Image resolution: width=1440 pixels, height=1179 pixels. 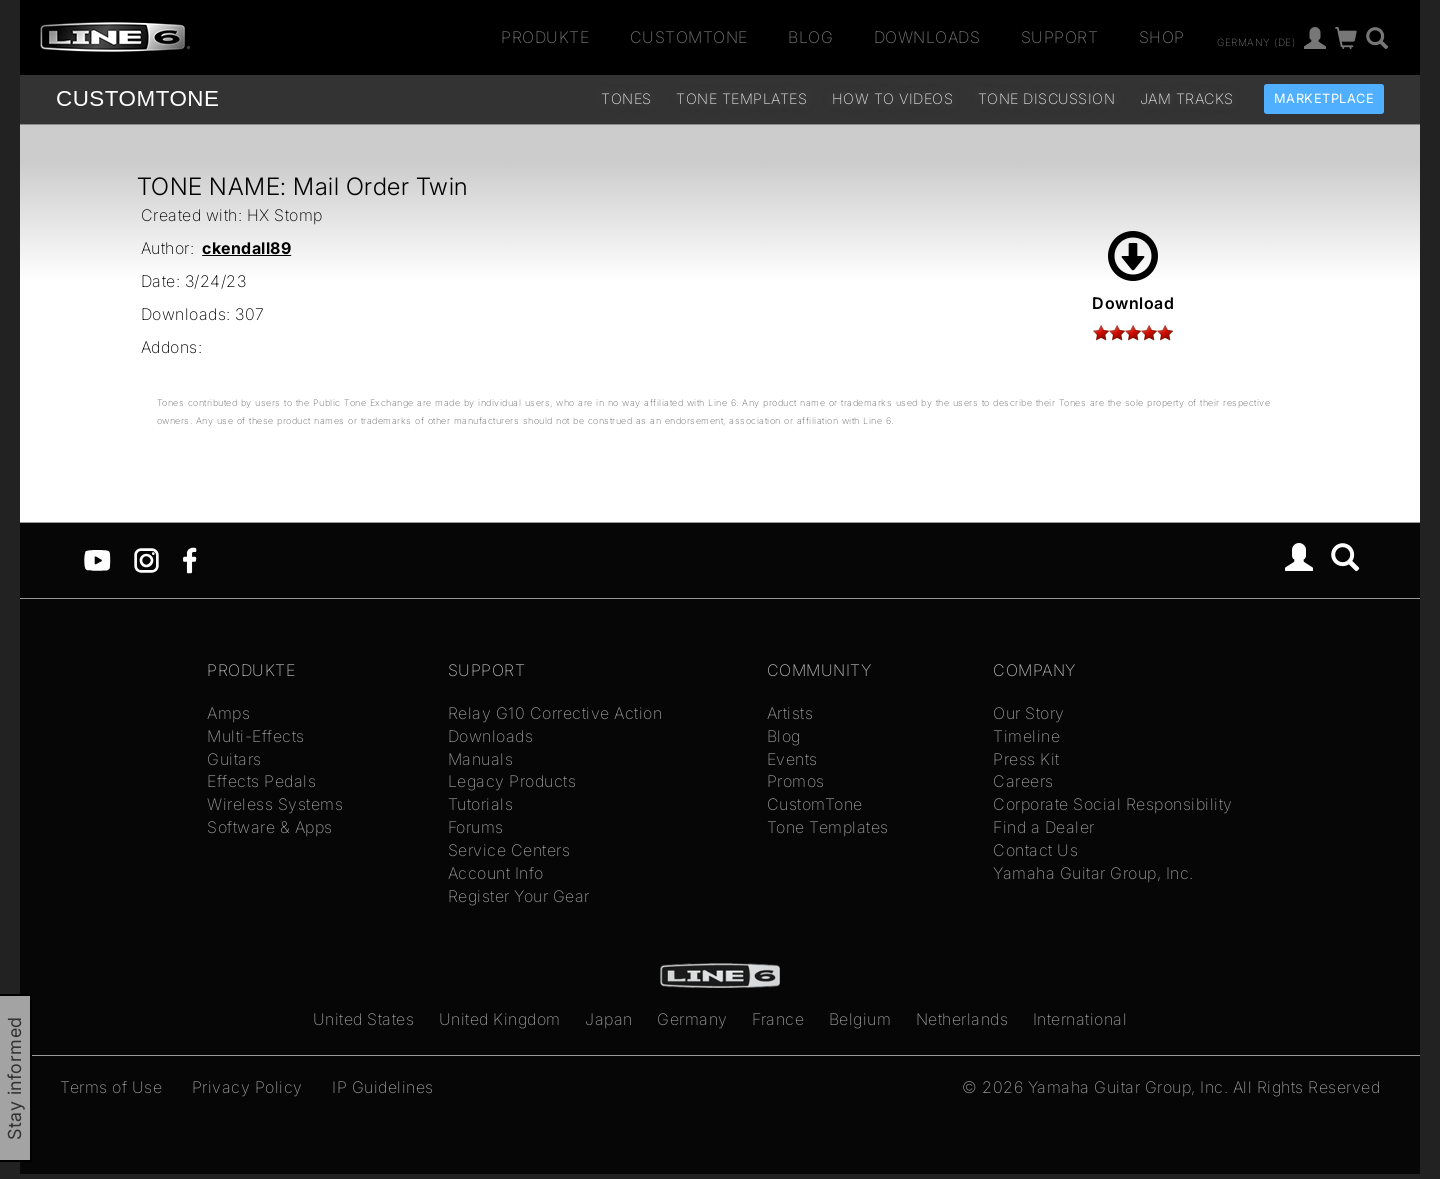 What do you see at coordinates (476, 827) in the screenshot?
I see `Forums` at bounding box center [476, 827].